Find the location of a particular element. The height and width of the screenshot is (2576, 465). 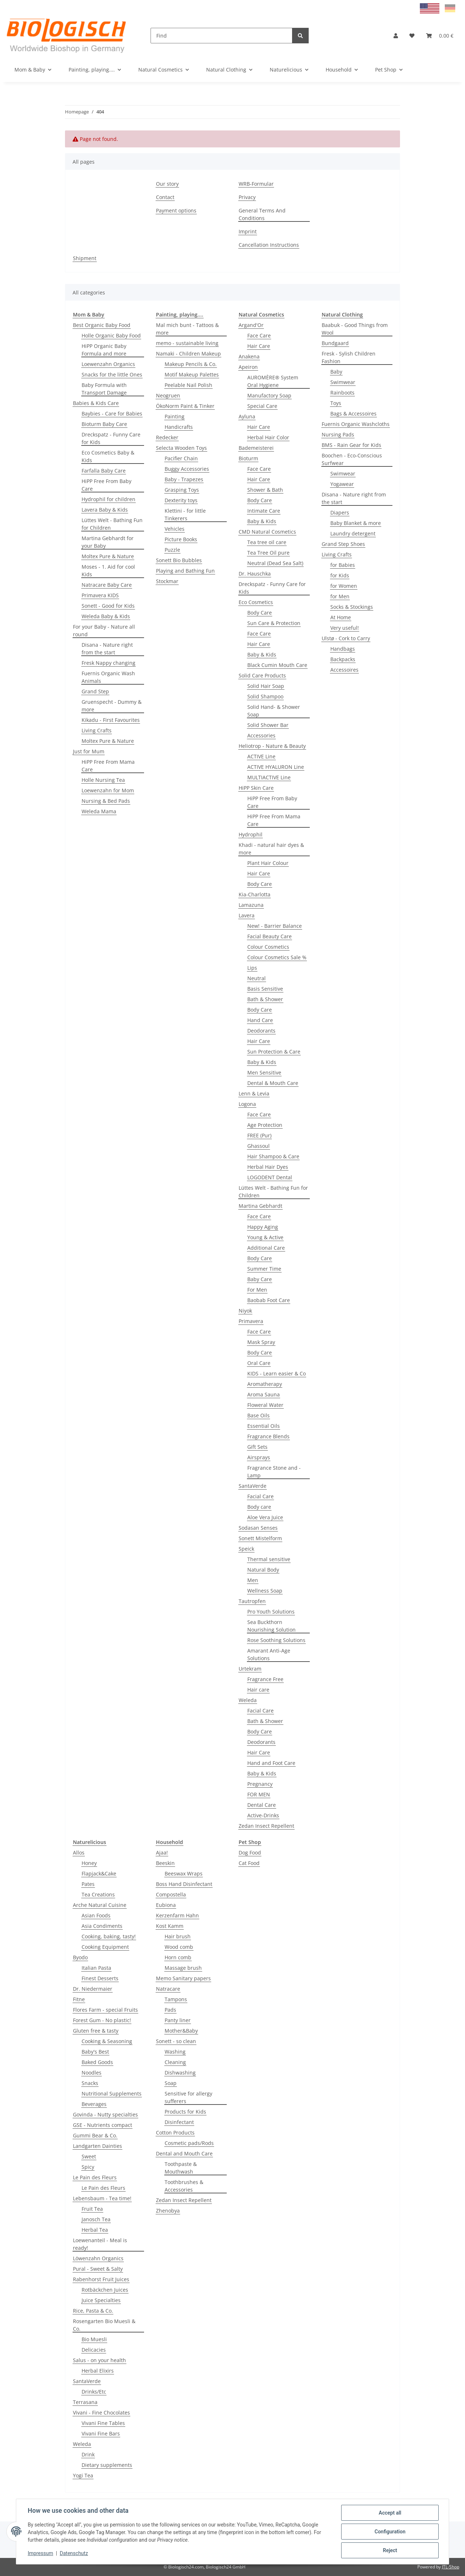

Intimate Care is located at coordinates (263, 510).